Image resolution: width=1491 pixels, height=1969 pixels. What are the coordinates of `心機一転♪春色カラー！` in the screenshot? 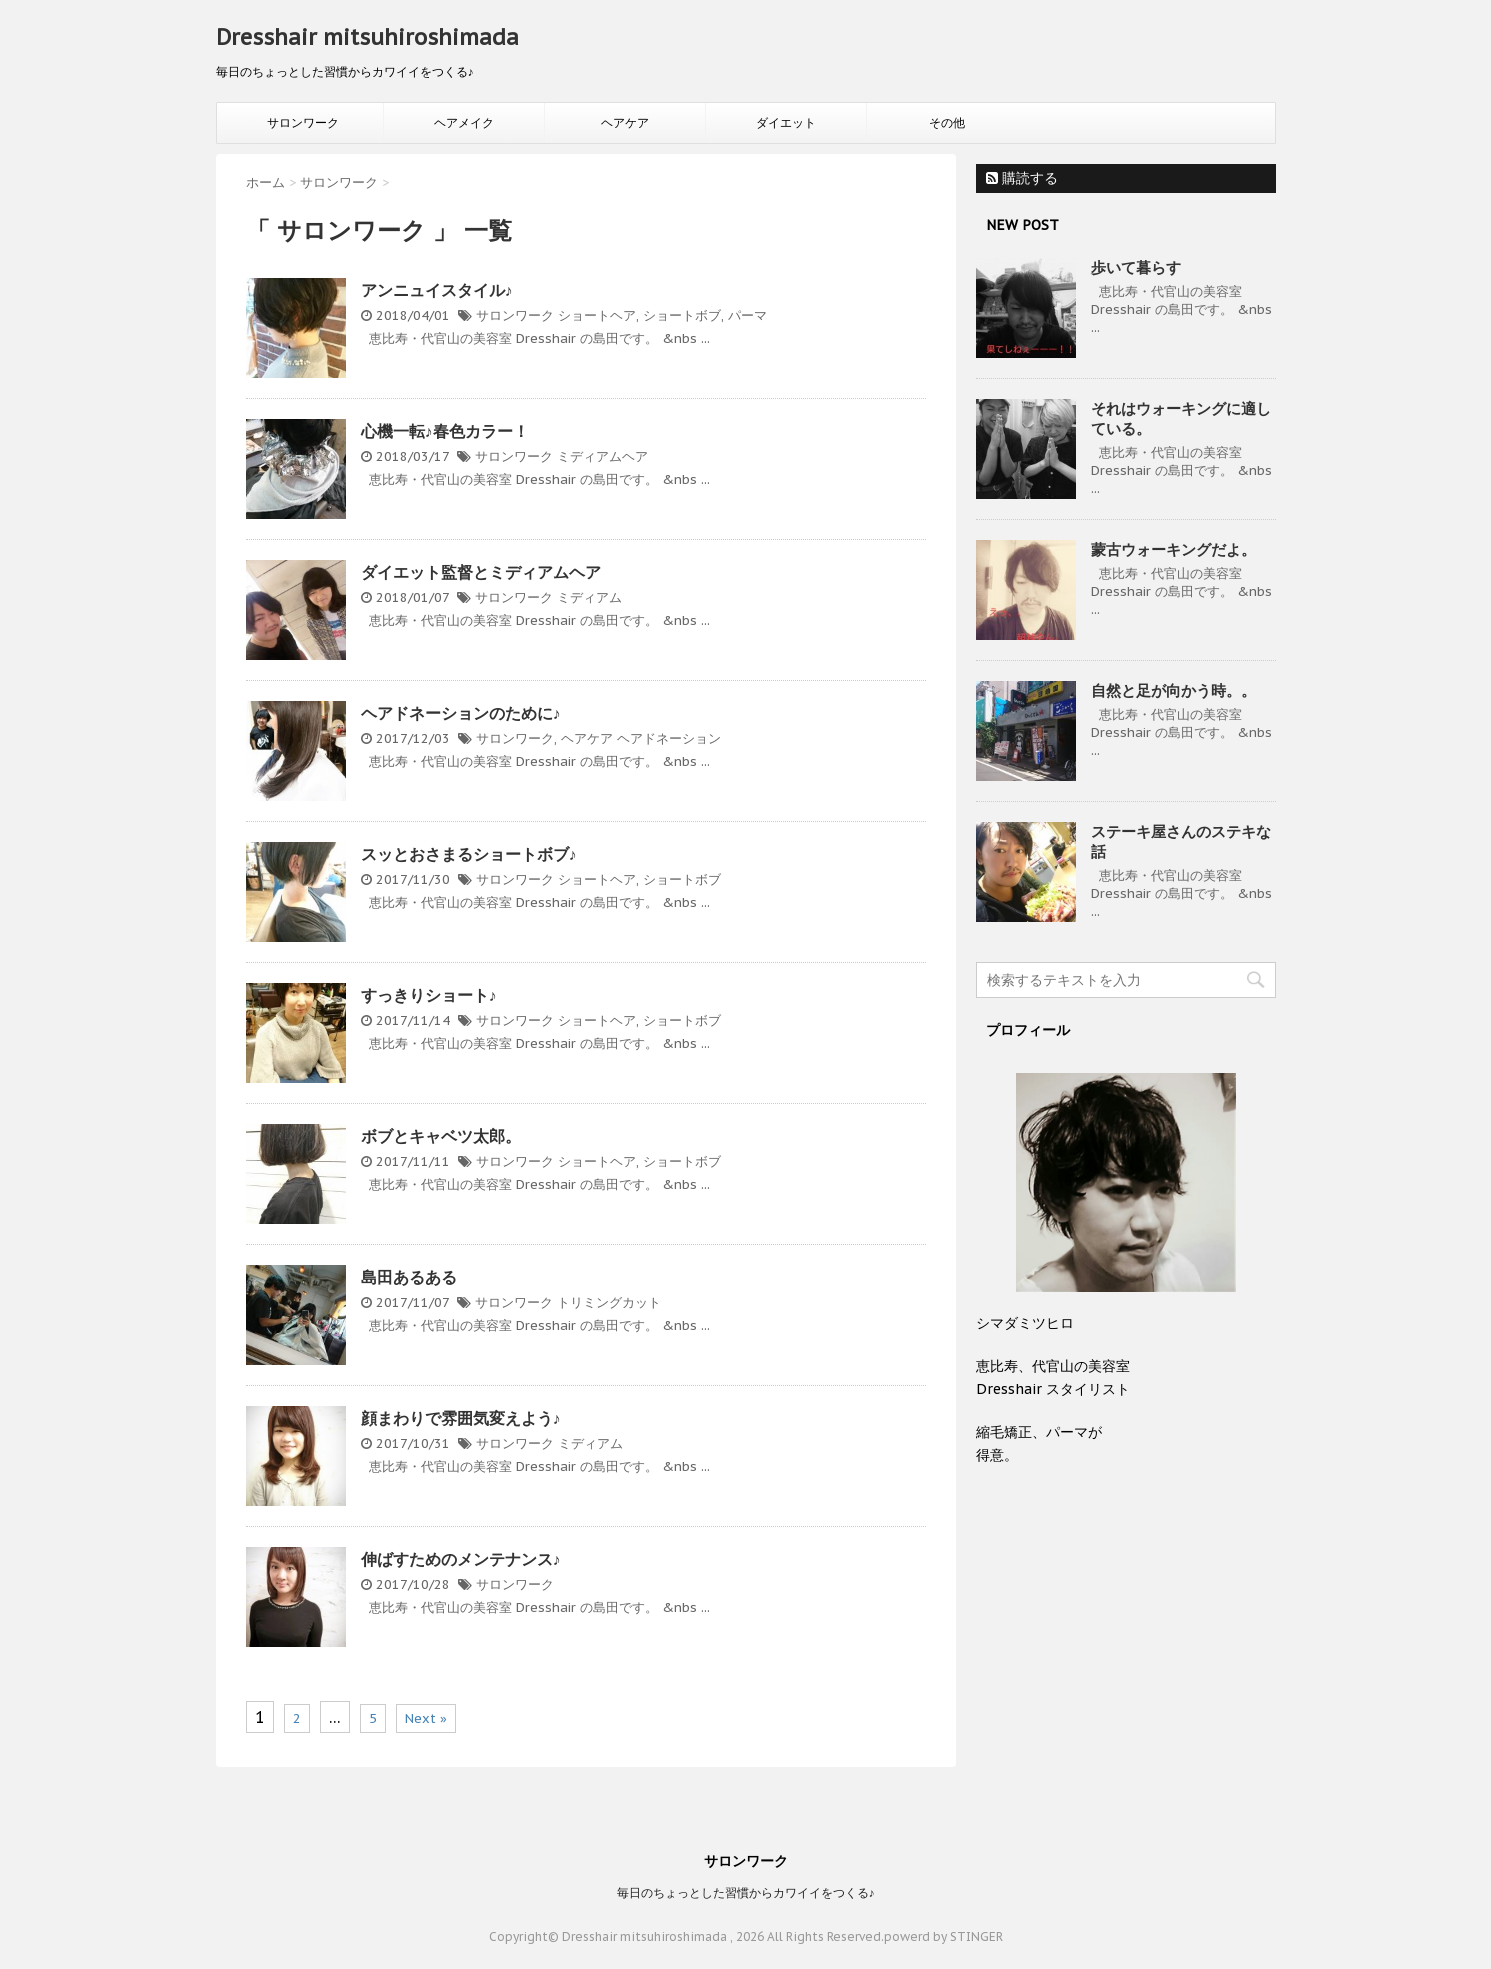 It's located at (445, 431).